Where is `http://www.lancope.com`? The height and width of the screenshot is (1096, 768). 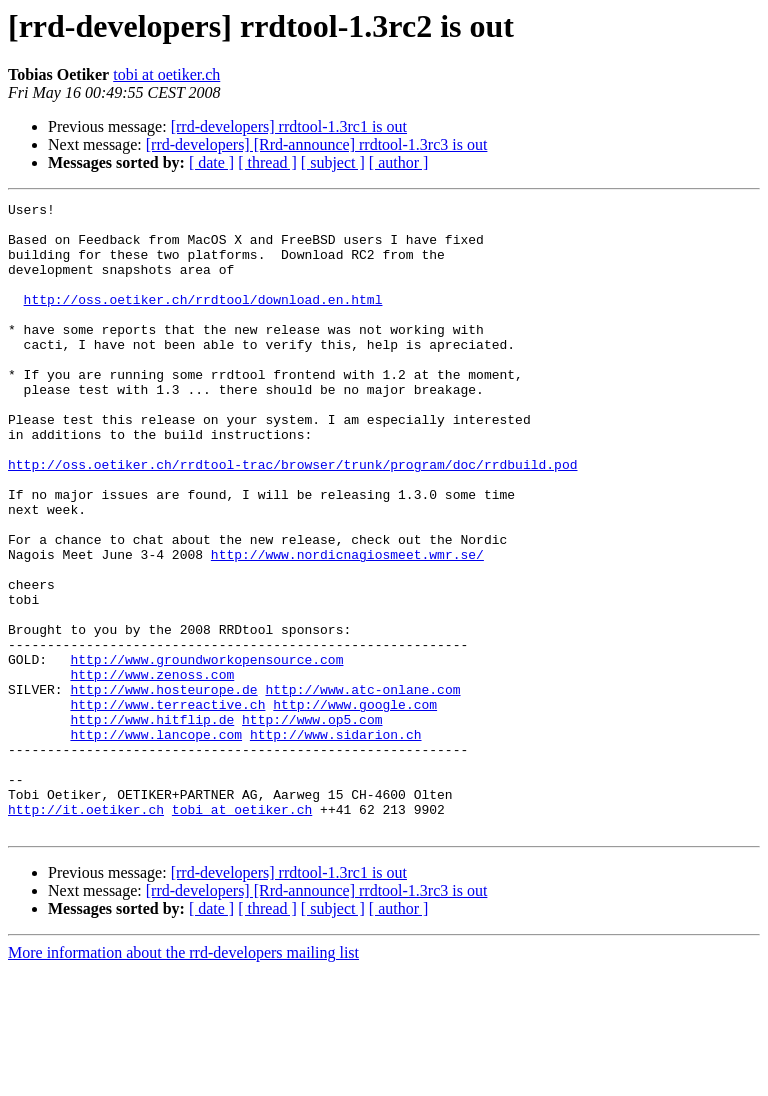
http://www.lancope.com is located at coordinates (156, 842).